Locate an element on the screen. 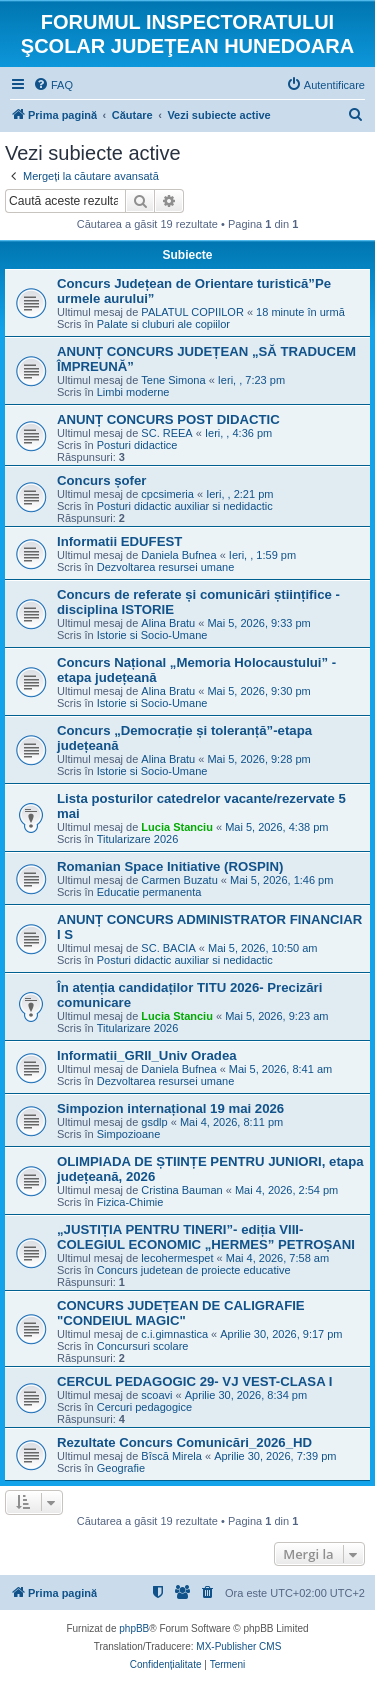  Cristina Bauman is located at coordinates (181, 1190).